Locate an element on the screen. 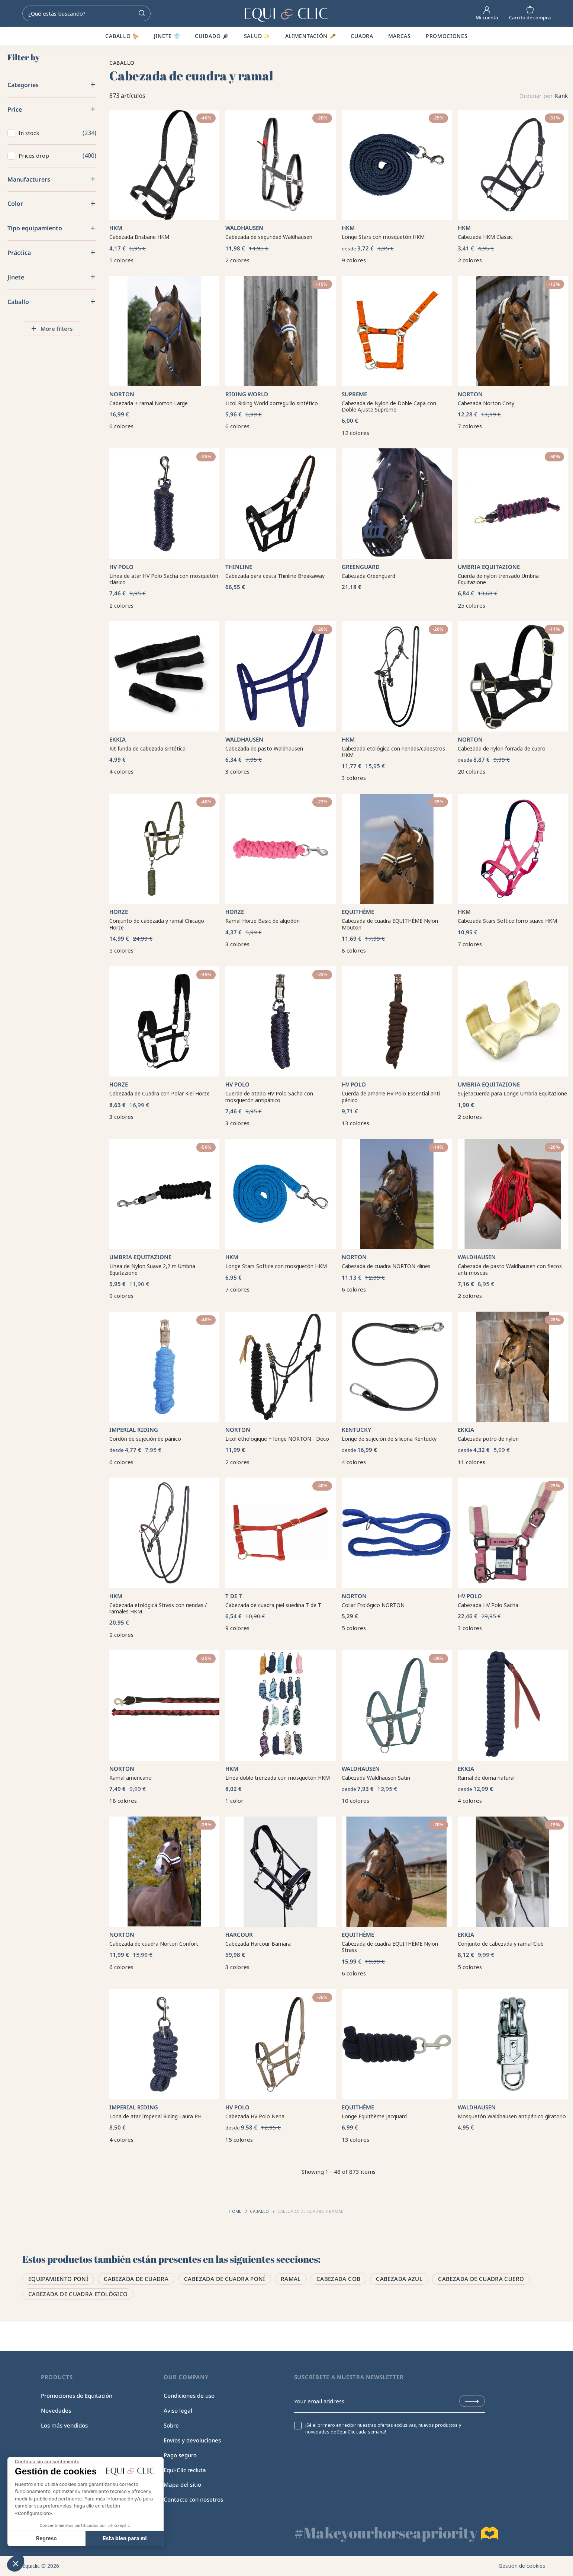 Image resolution: width=573 pixels, height=2576 pixels. Condiciones de uso is located at coordinates (189, 2395).